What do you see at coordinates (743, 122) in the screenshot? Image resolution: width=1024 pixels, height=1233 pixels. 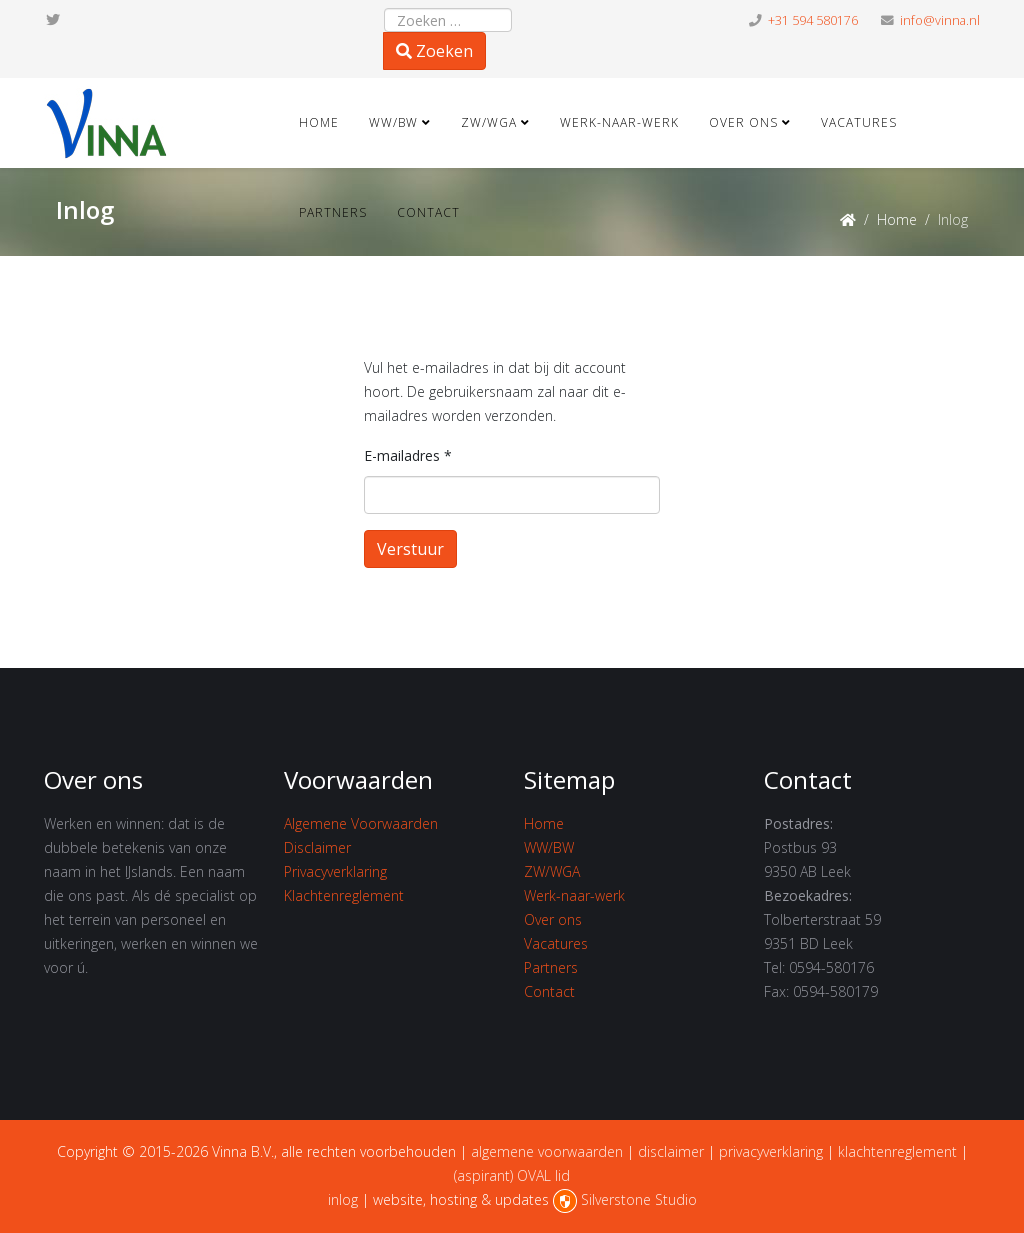 I see `Over ons` at bounding box center [743, 122].